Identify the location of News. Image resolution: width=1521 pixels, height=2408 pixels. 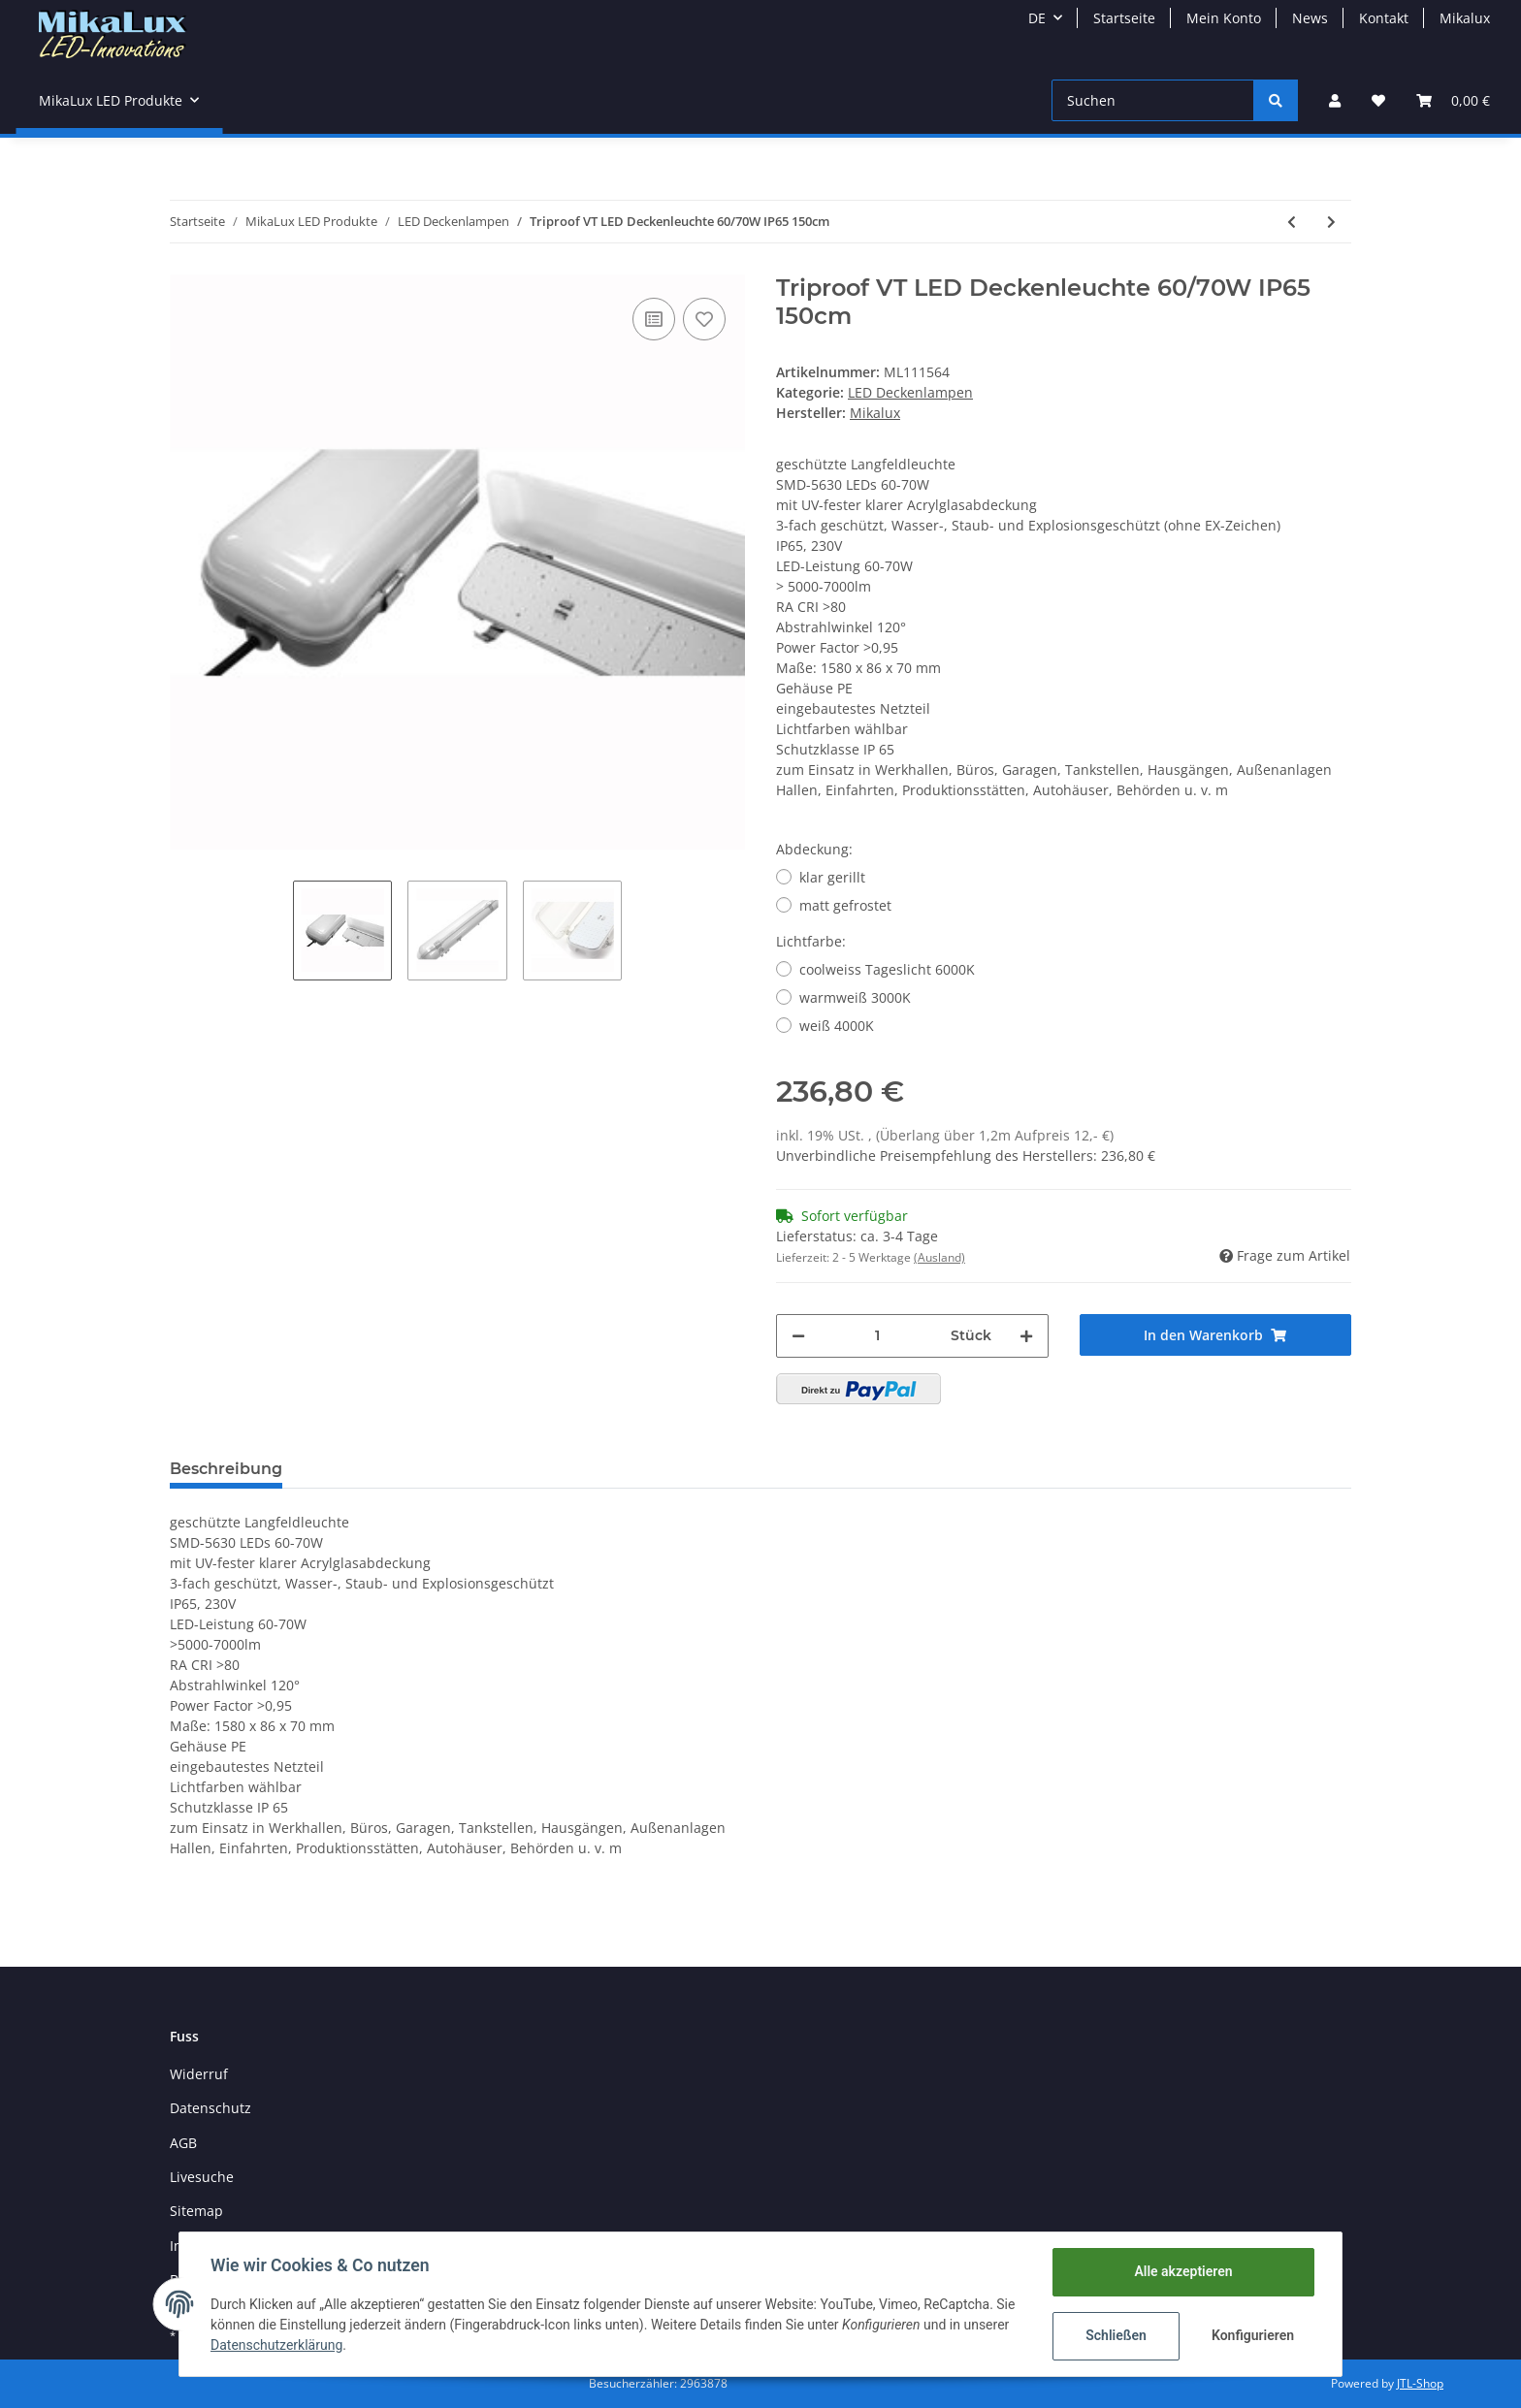
(1310, 18).